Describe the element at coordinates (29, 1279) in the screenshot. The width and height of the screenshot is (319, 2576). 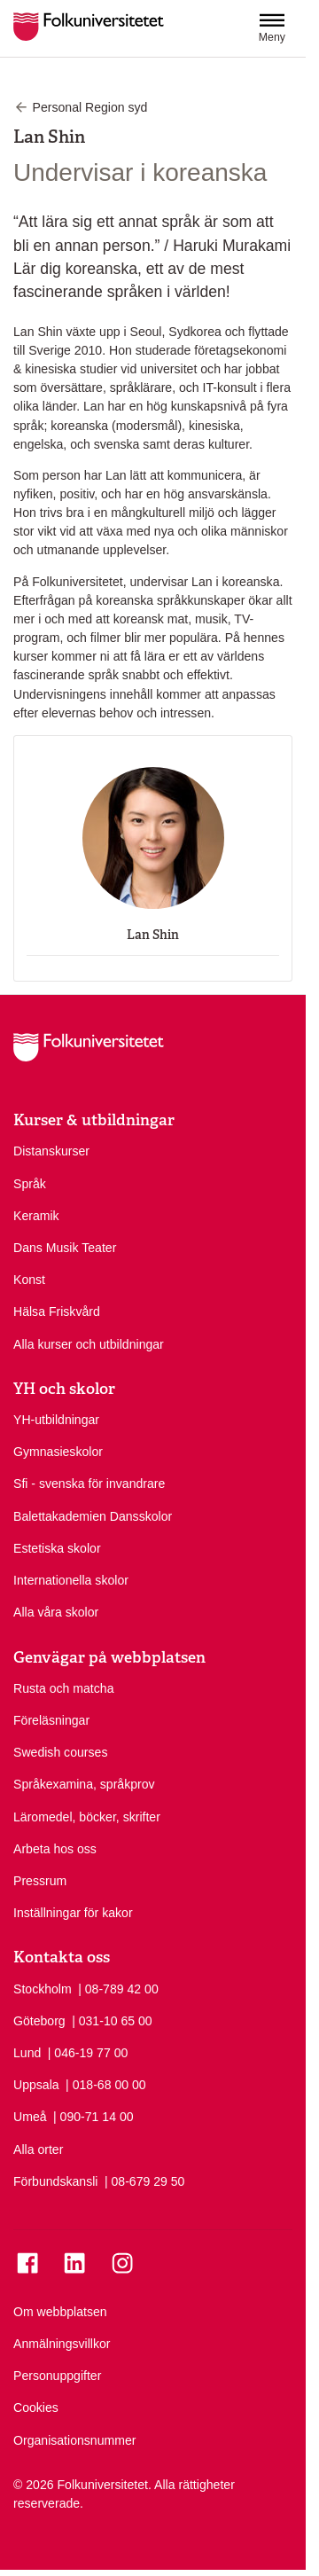
I see `Konst` at that location.